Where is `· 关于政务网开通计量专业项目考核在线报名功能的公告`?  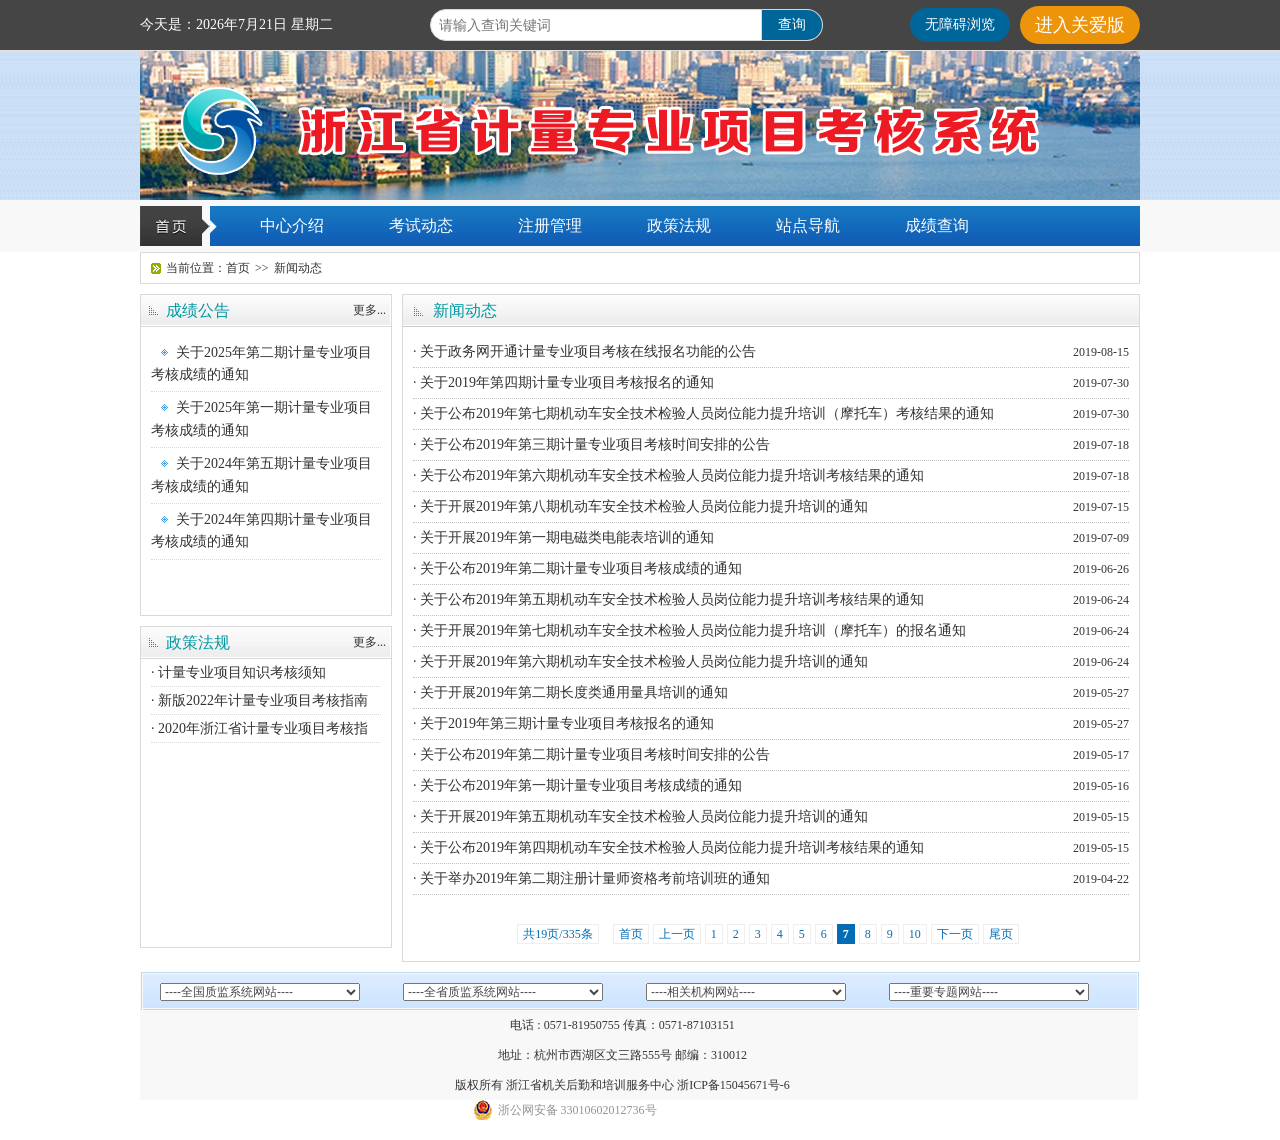
· 关于政务网开通计量专业项目考核在线报名功能的公告 is located at coordinates (584, 351).